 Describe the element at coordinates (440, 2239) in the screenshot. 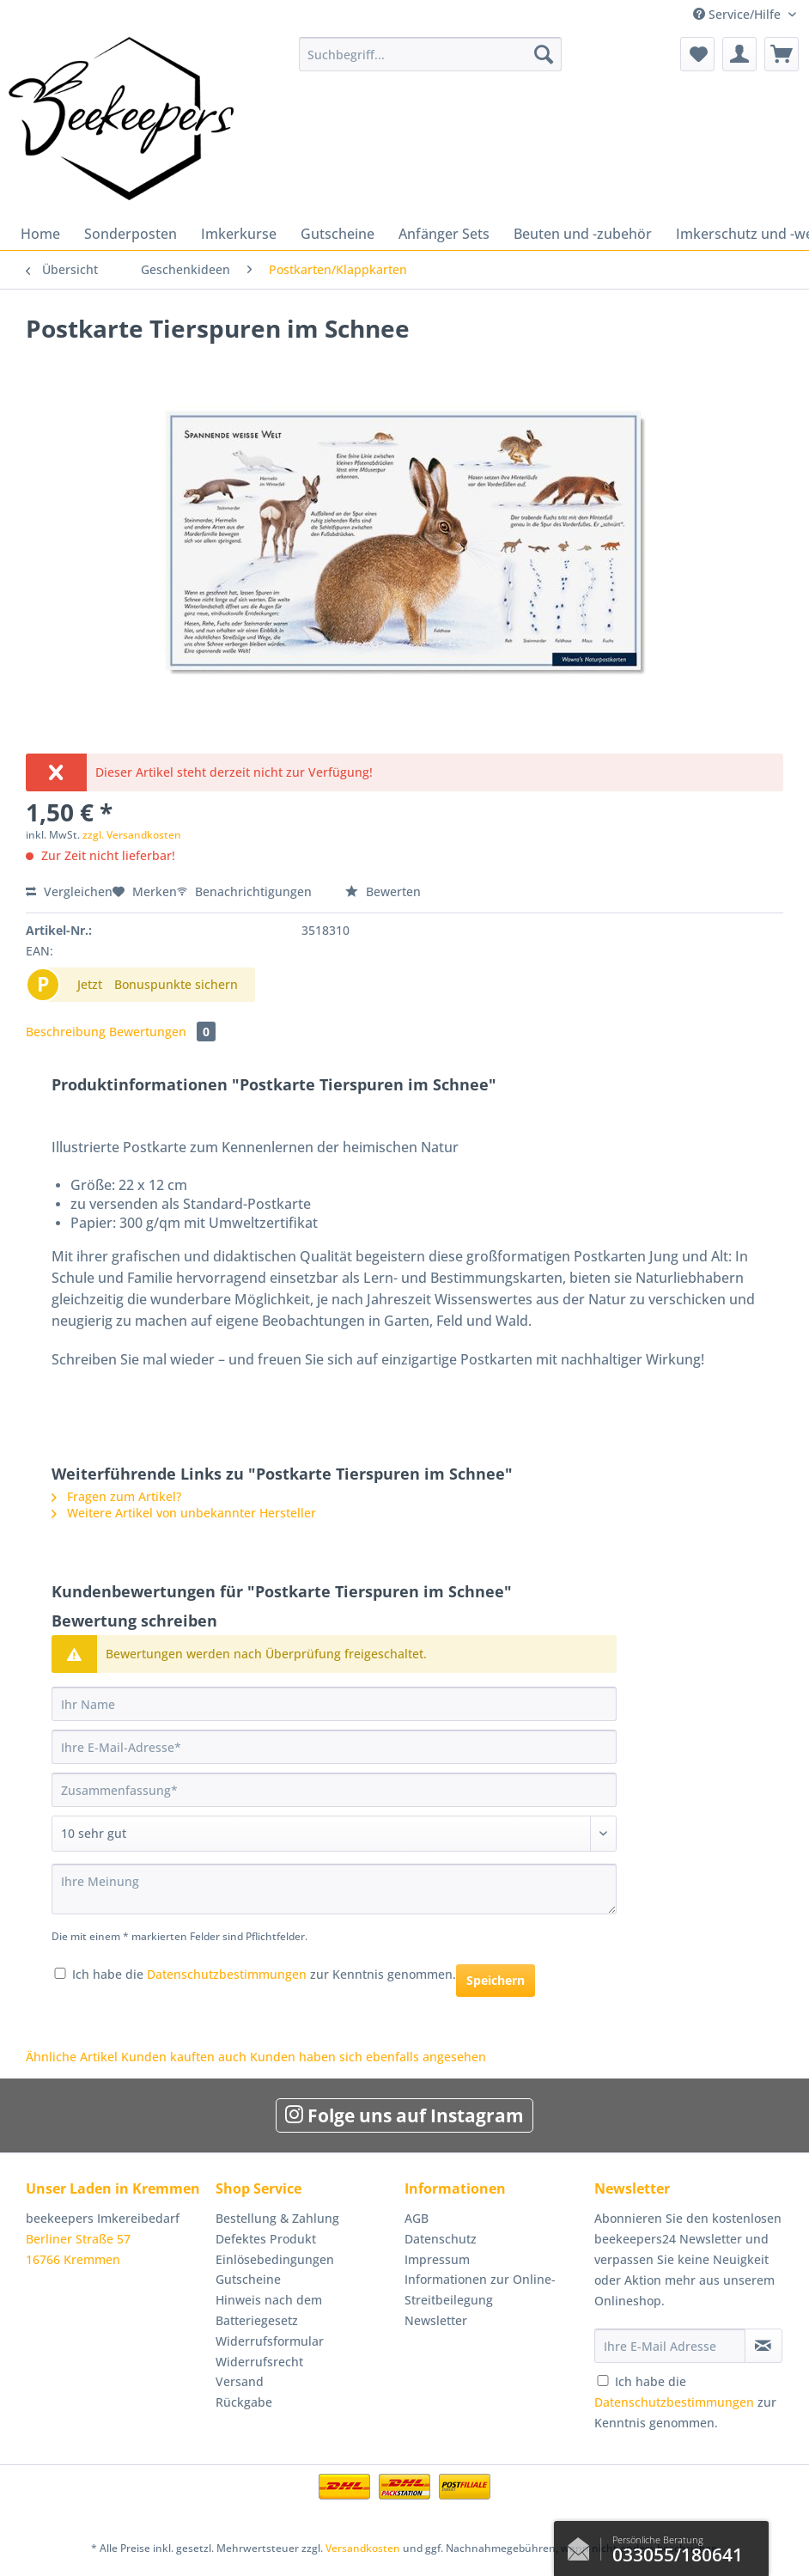

I see `Datenschutz` at that location.